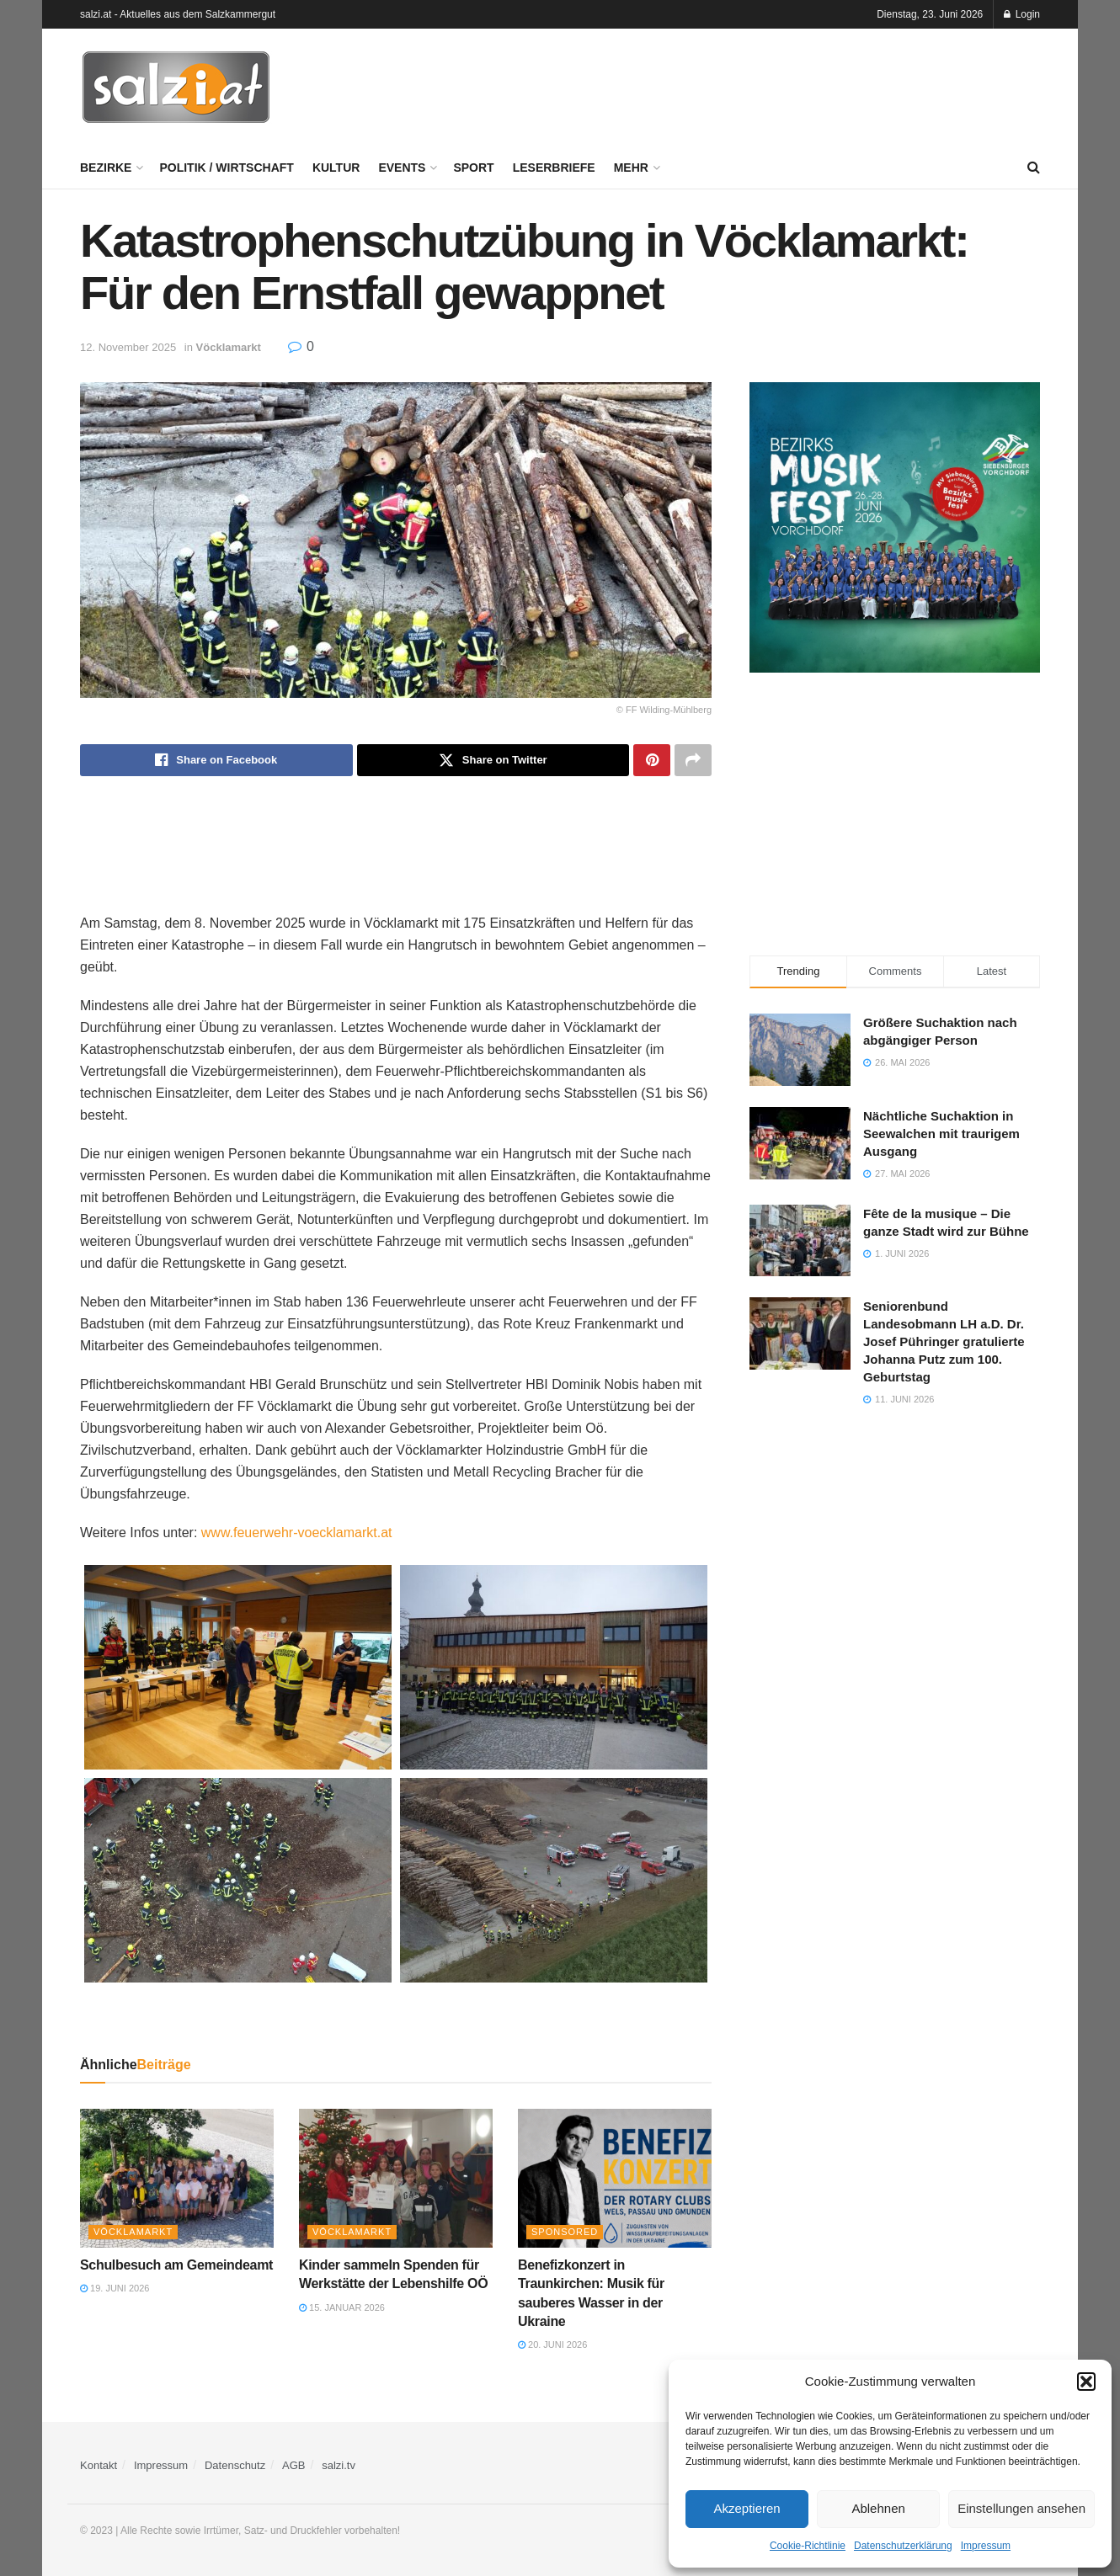 This screenshot has height=2576, width=1120. I want to click on AGB, so click(293, 2465).